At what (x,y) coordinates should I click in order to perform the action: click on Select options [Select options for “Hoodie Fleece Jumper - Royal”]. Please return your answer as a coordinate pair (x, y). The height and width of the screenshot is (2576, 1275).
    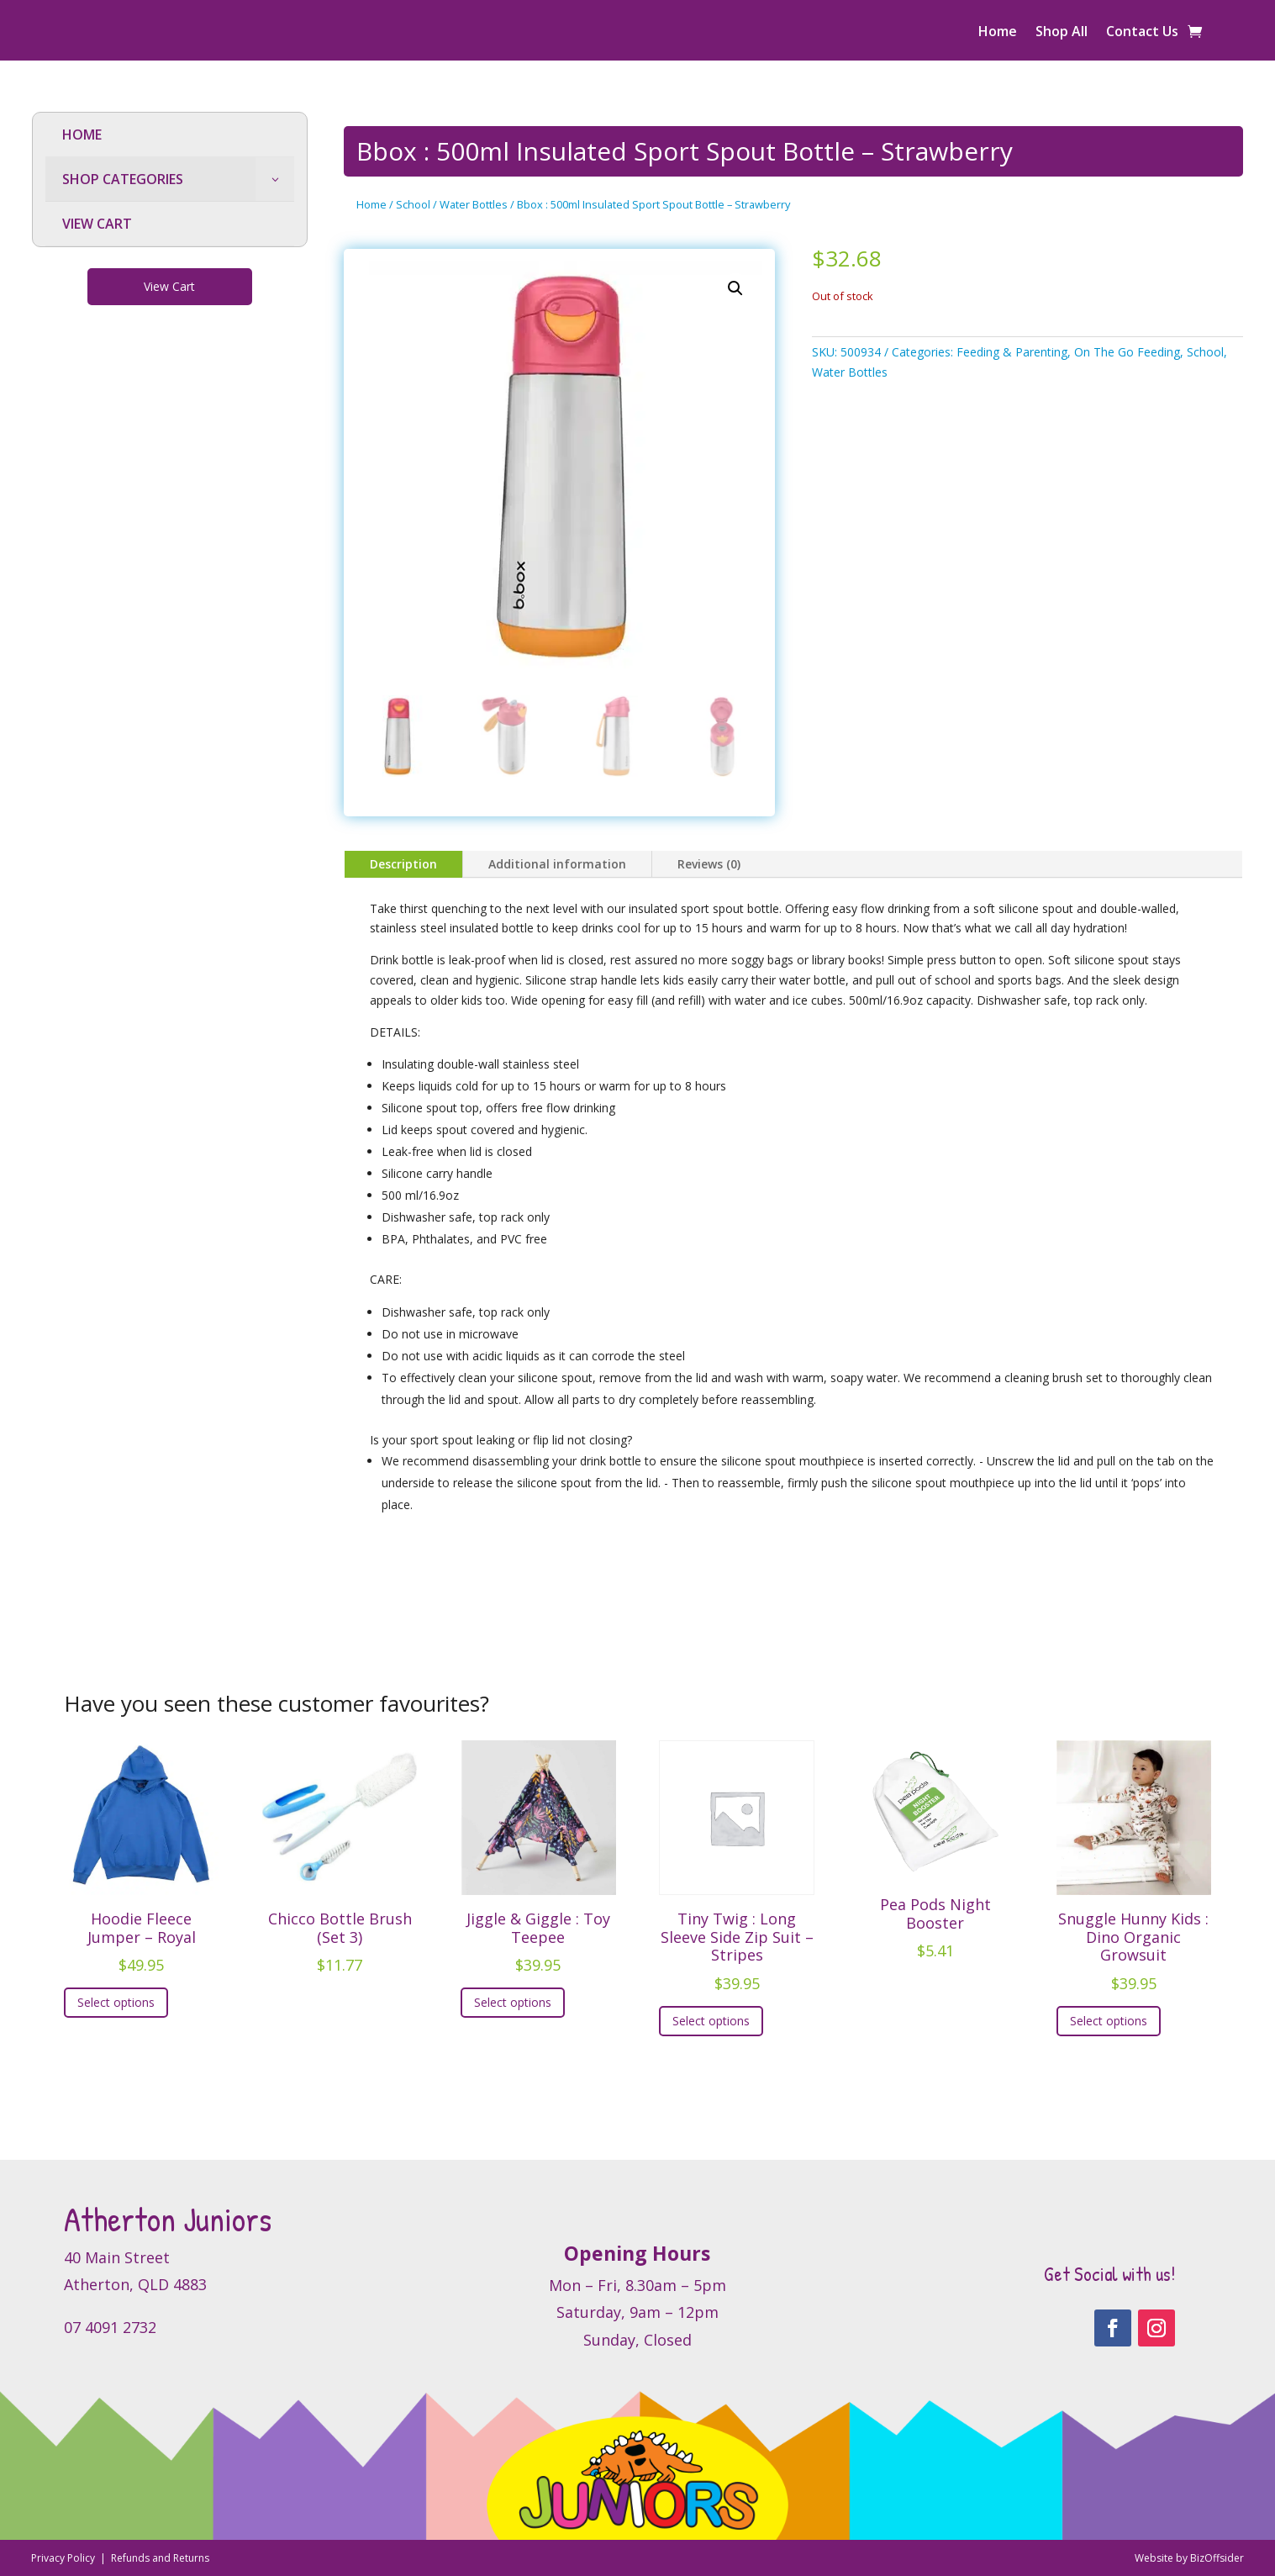
    Looking at the image, I should click on (116, 2002).